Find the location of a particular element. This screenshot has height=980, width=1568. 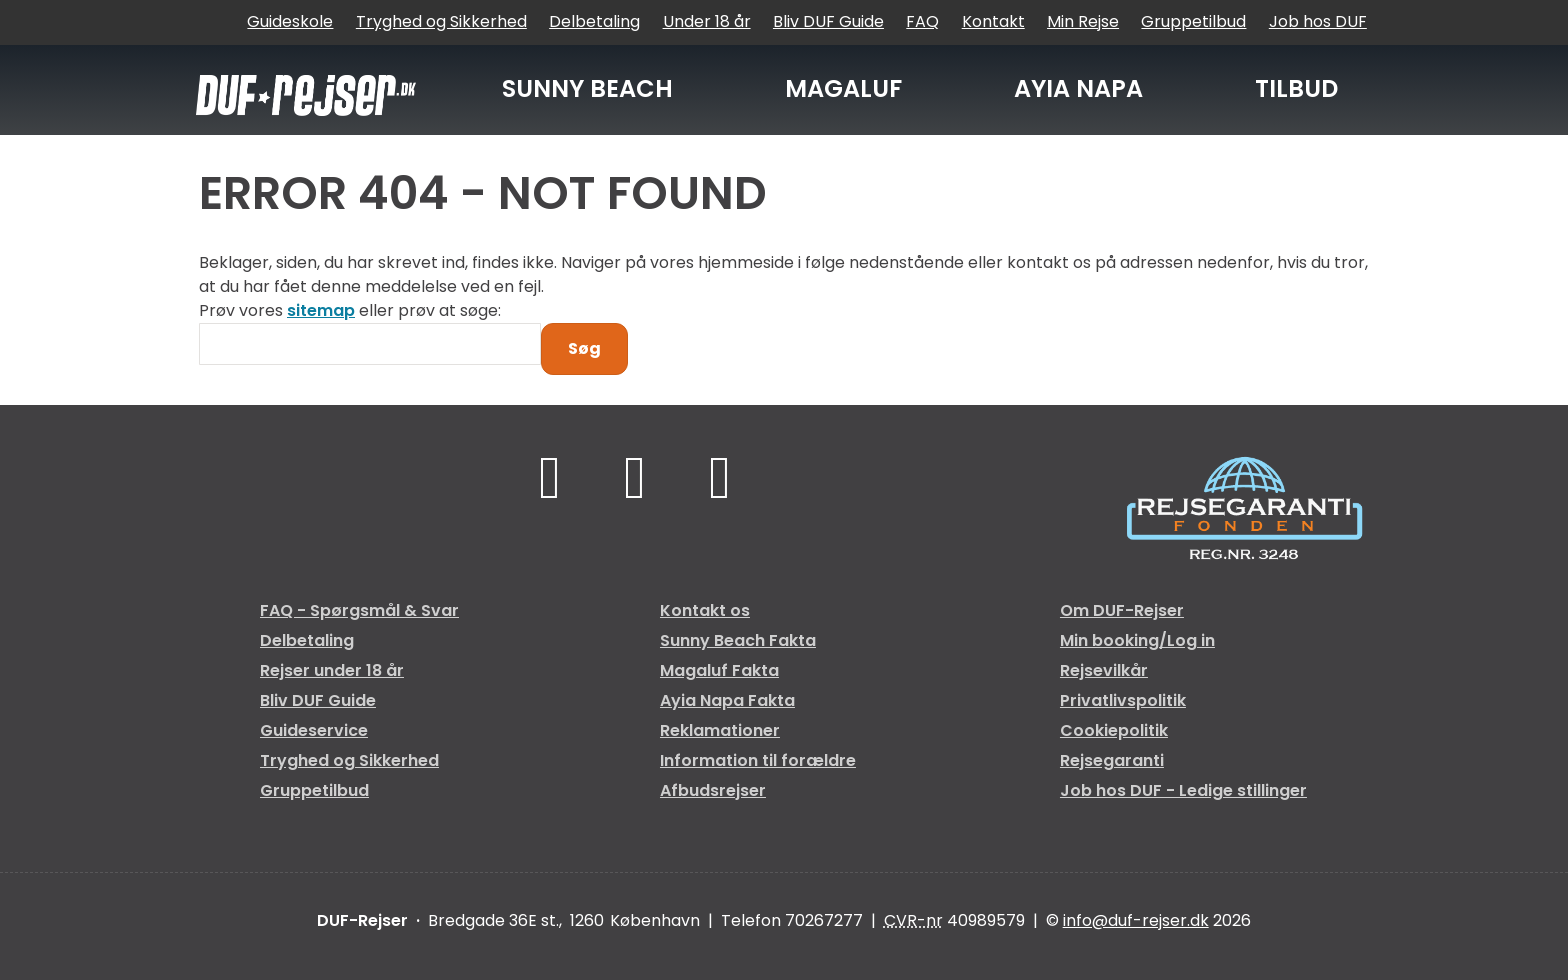

Under 18 år is located at coordinates (707, 21).